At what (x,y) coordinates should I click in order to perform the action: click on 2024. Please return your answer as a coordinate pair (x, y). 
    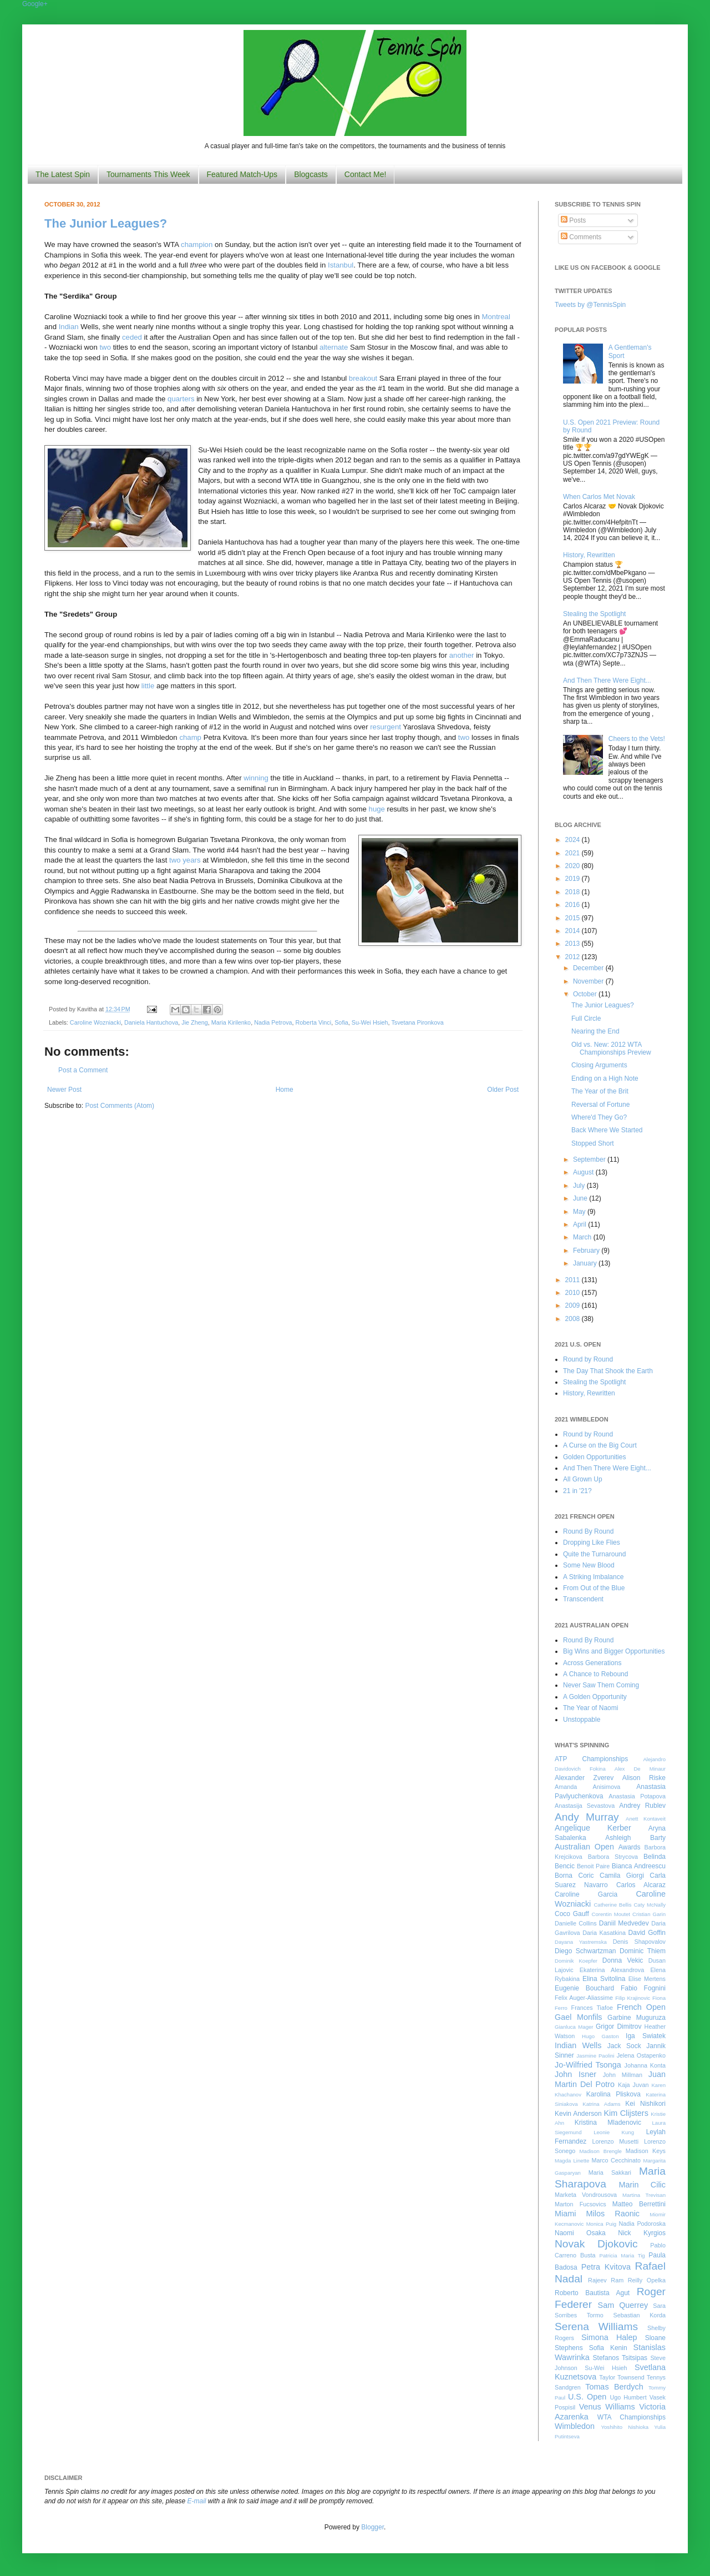
    Looking at the image, I should click on (573, 840).